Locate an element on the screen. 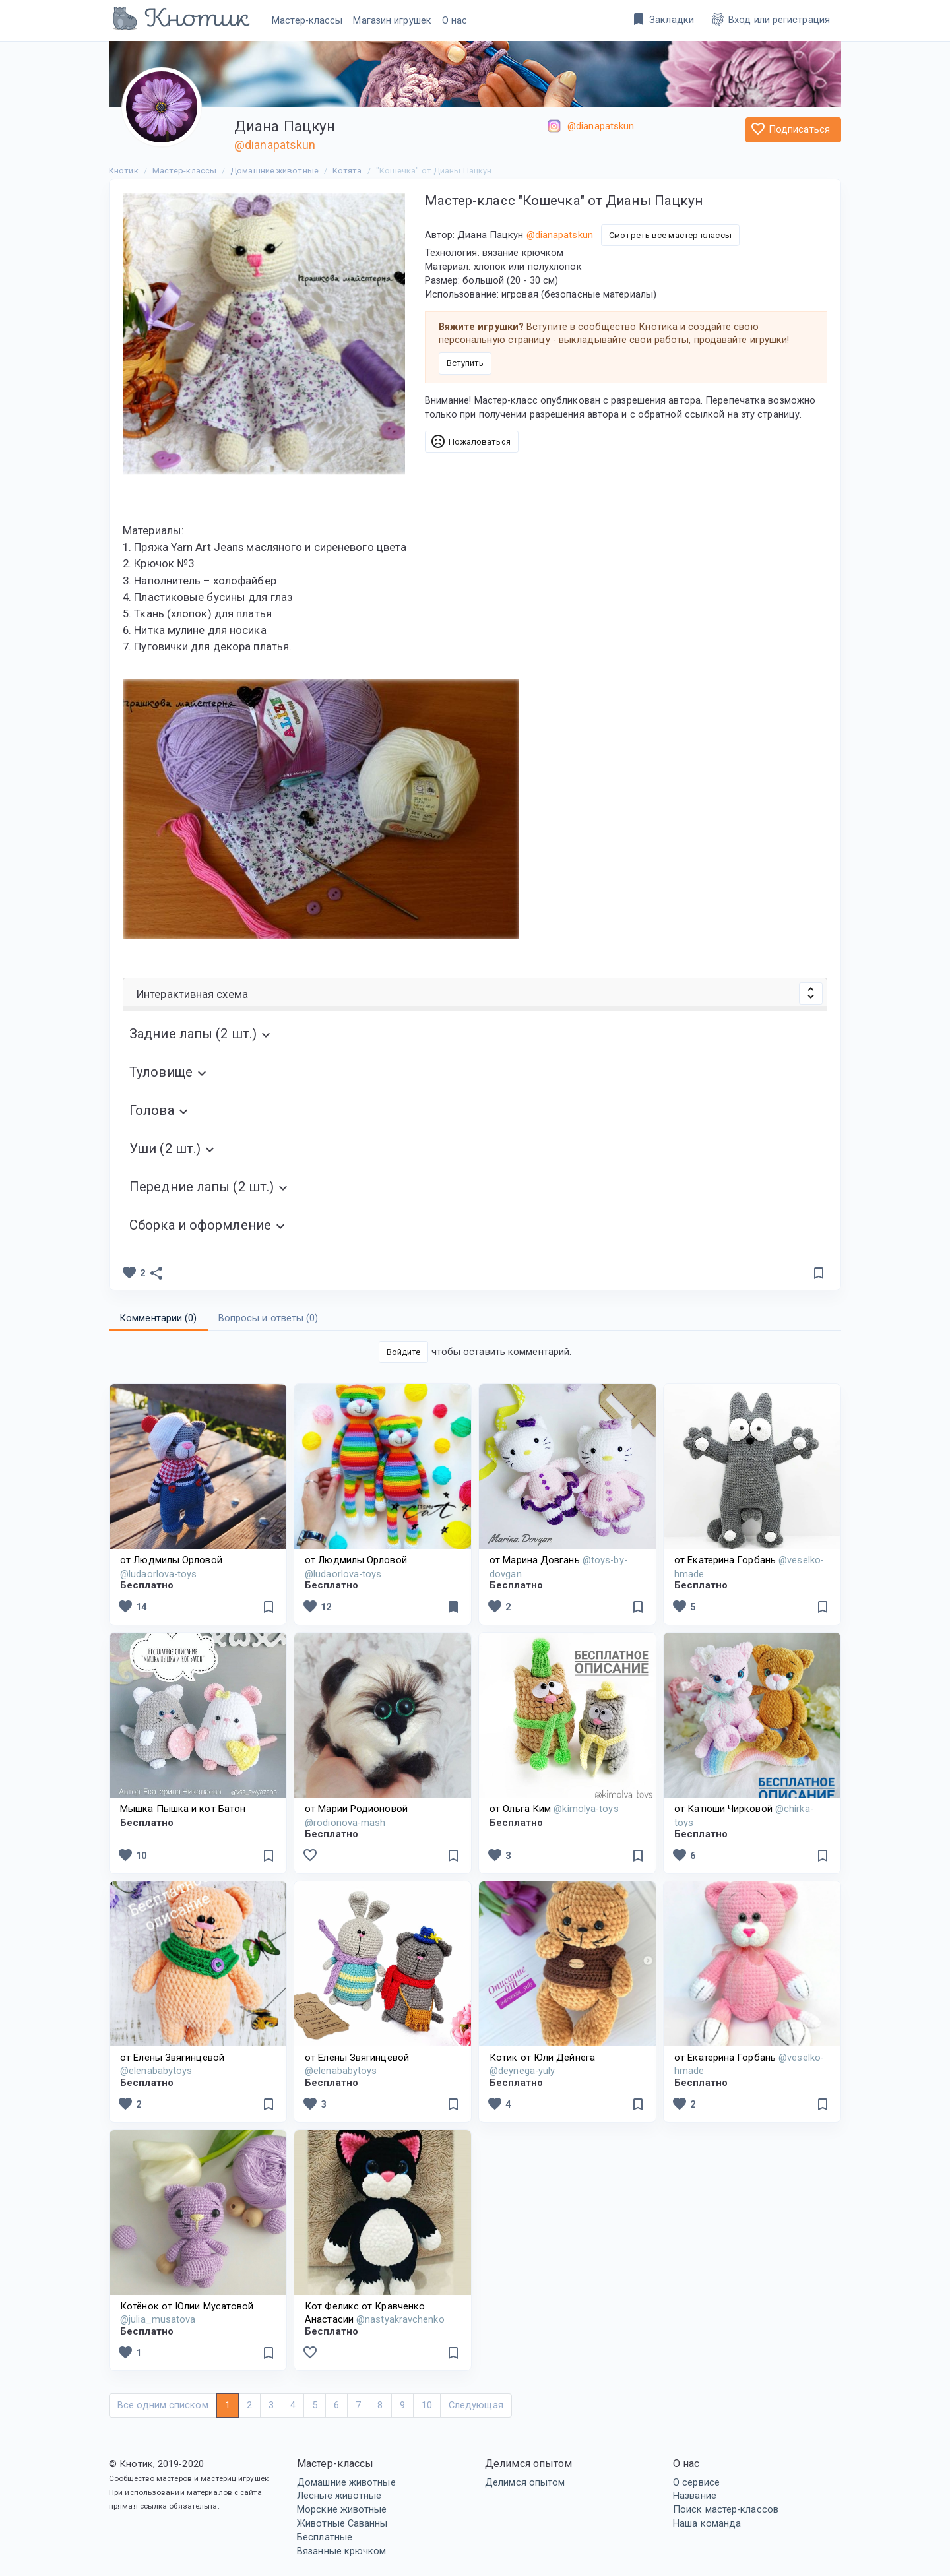  Кнотик is located at coordinates (124, 170).